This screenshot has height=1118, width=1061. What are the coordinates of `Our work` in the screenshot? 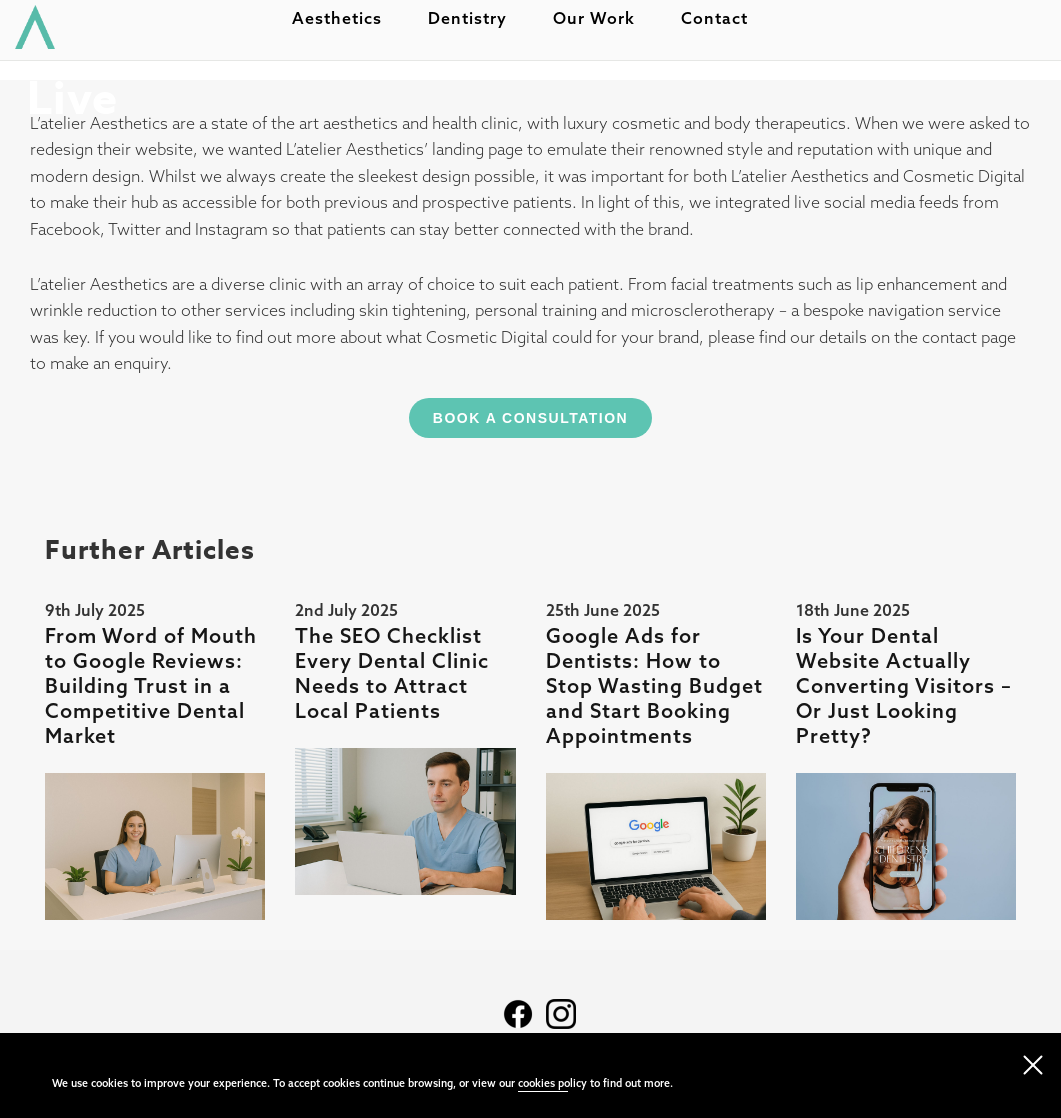 It's located at (604, 26).